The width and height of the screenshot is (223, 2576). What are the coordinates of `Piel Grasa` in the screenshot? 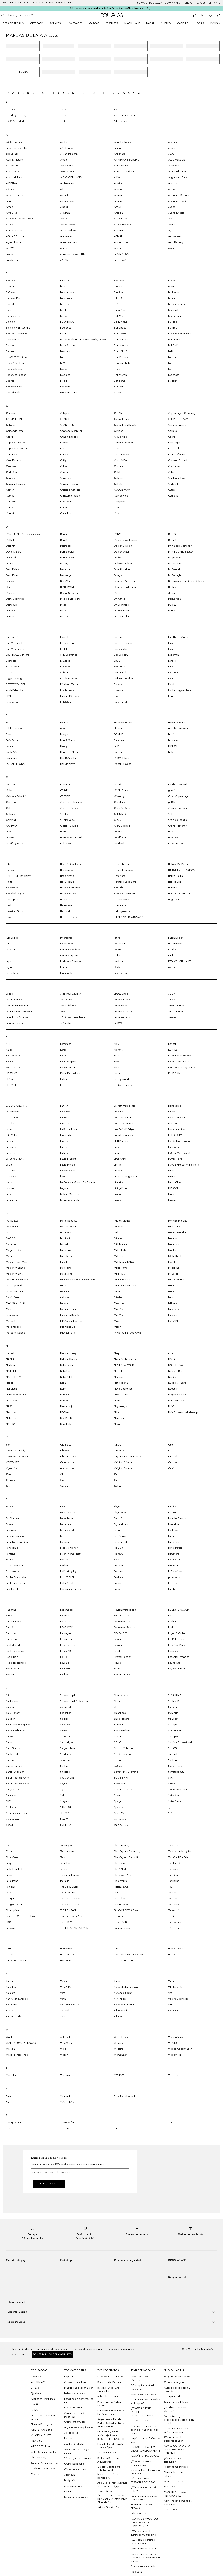 It's located at (170, 2486).